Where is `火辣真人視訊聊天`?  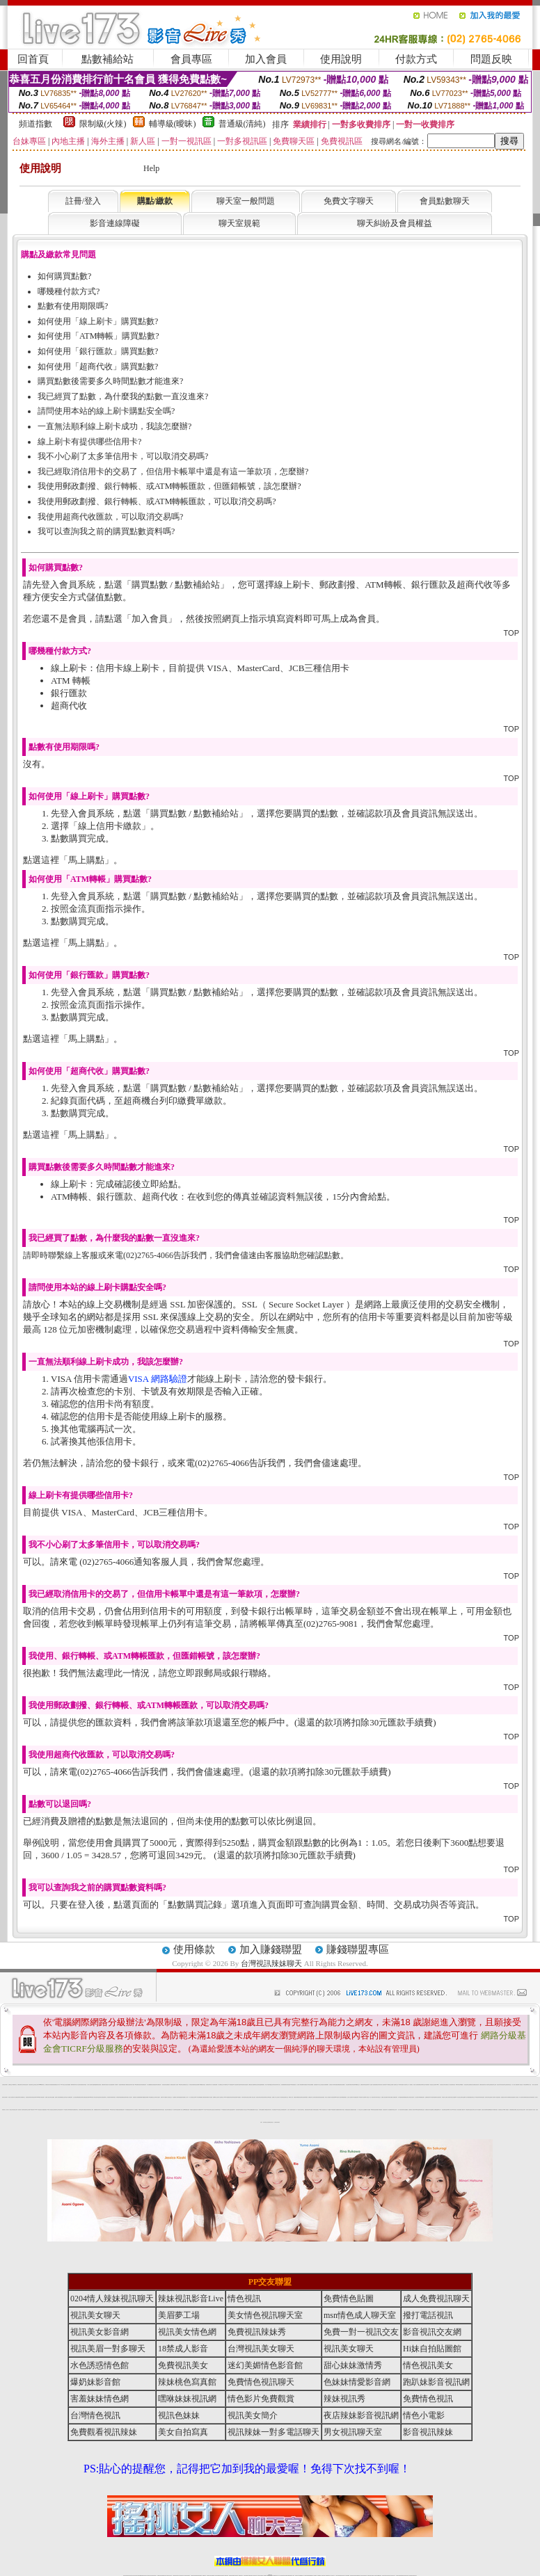 火辣真人視訊聊天 is located at coordinates (90, 2084).